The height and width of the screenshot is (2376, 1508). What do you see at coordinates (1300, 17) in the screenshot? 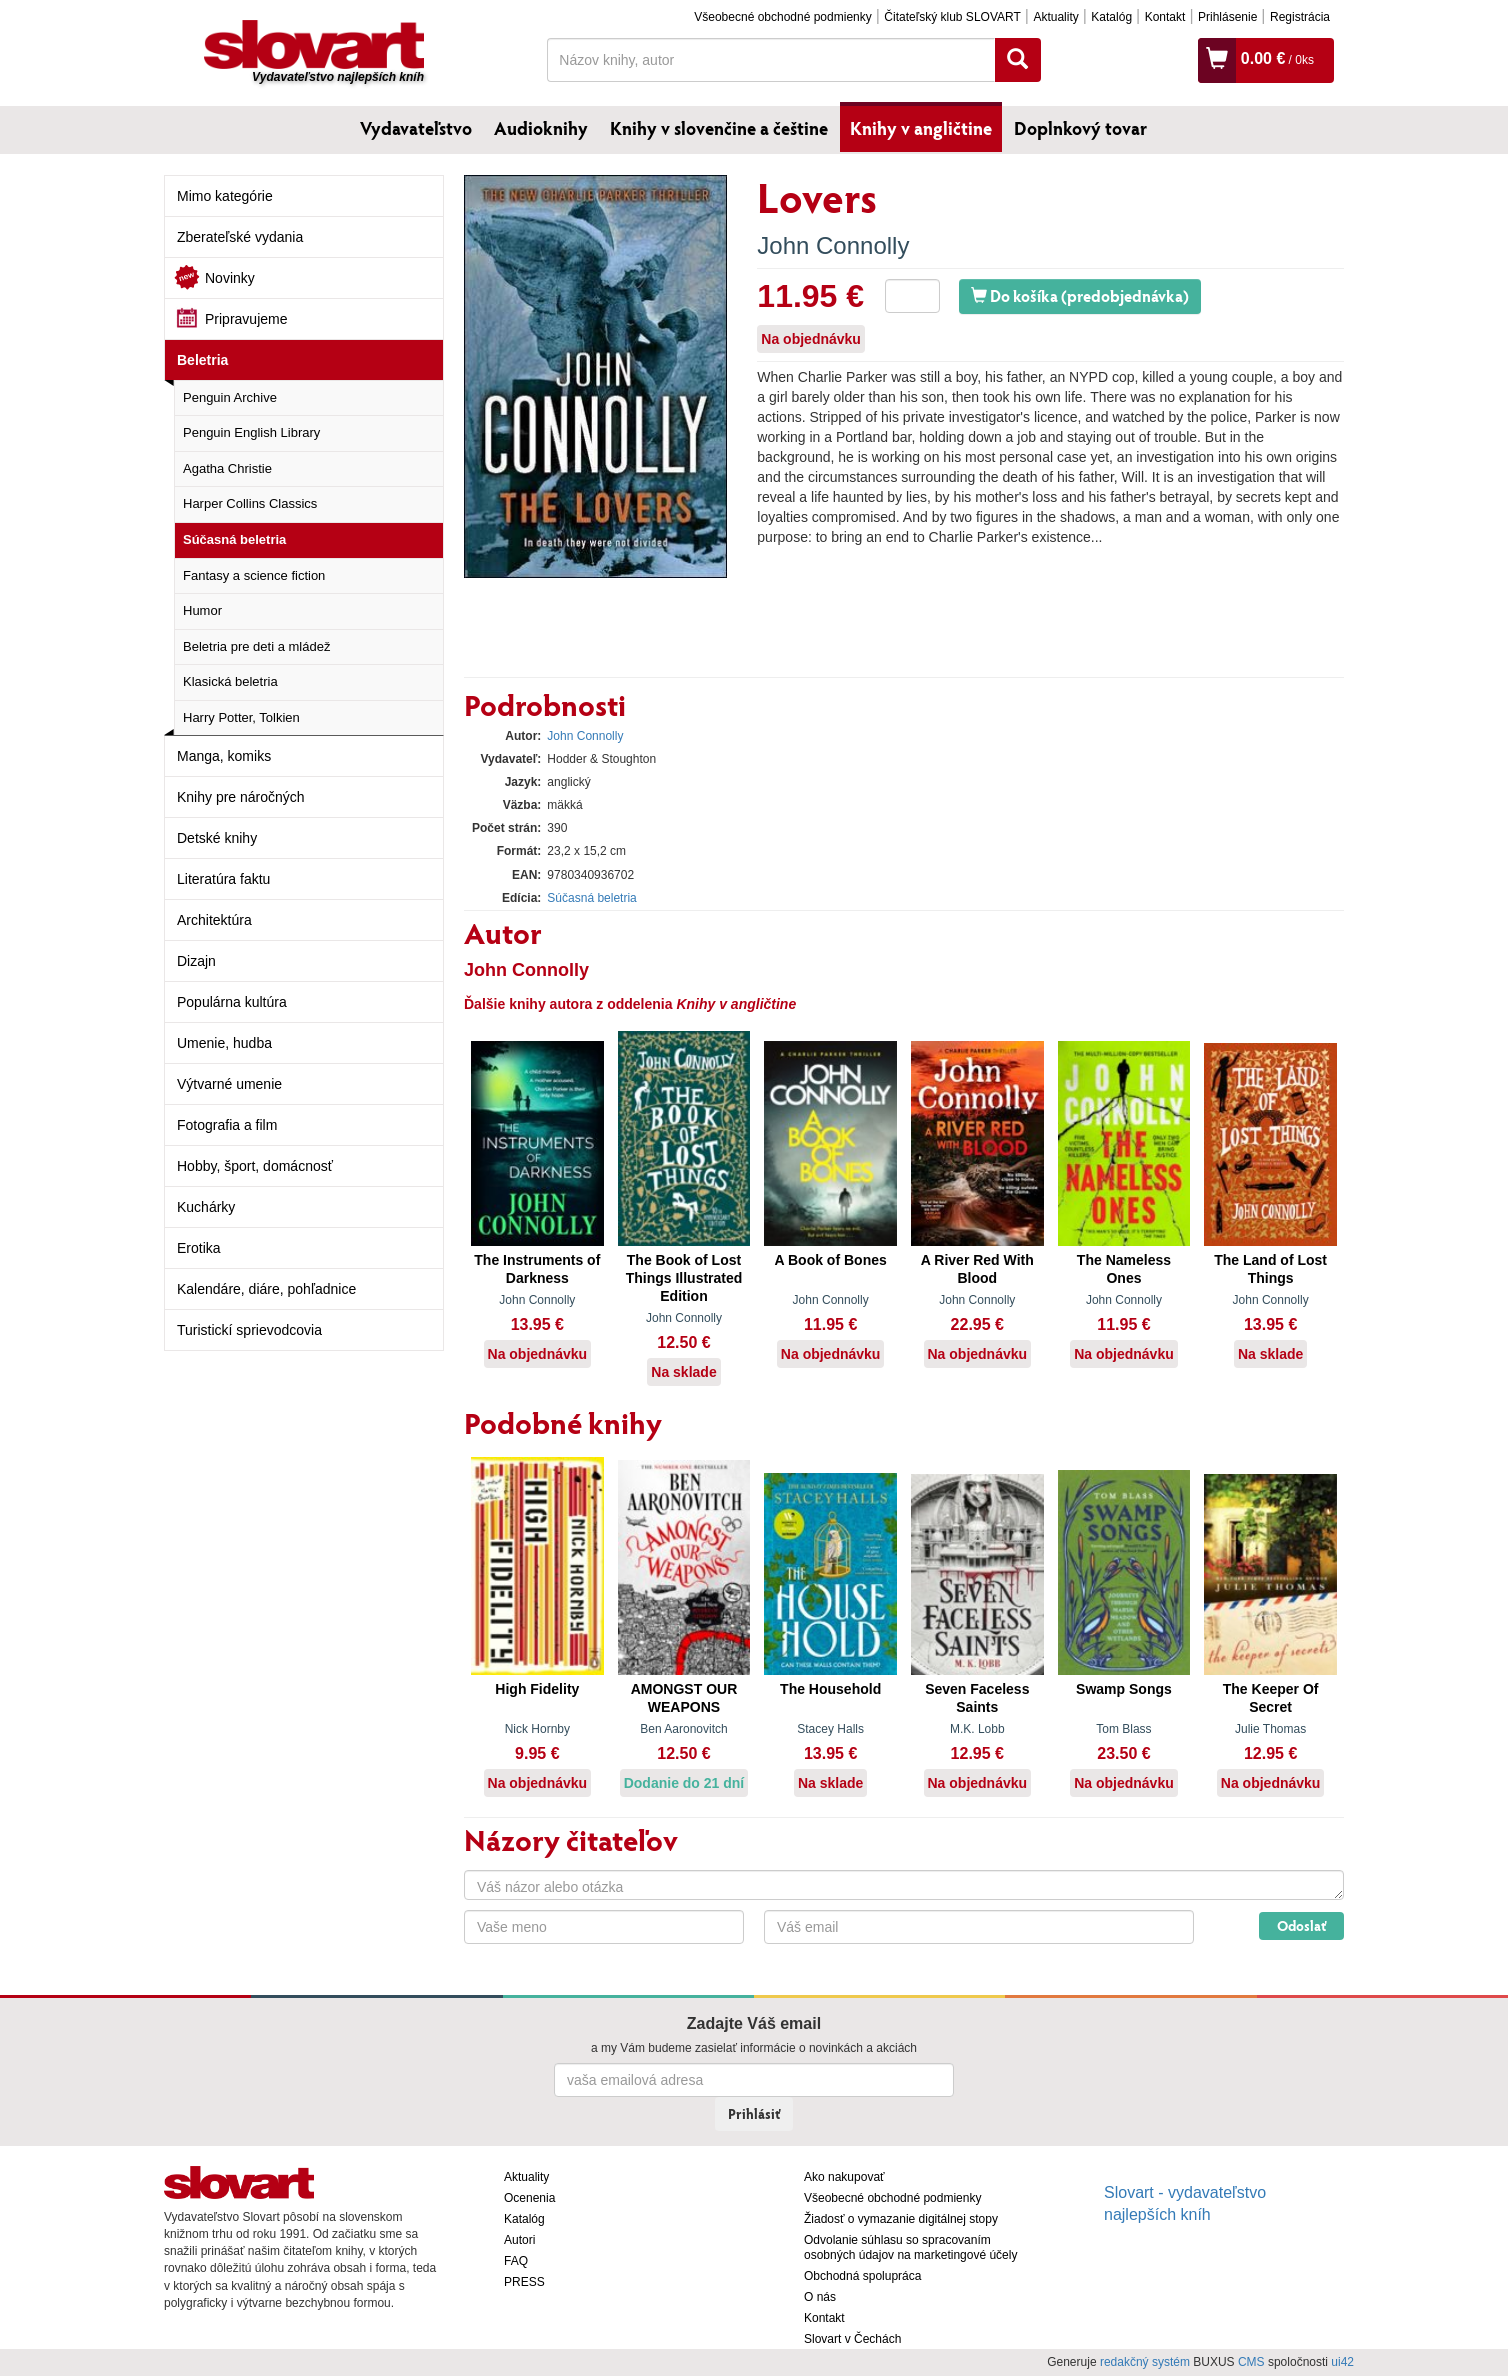
I see `Registrácia` at bounding box center [1300, 17].